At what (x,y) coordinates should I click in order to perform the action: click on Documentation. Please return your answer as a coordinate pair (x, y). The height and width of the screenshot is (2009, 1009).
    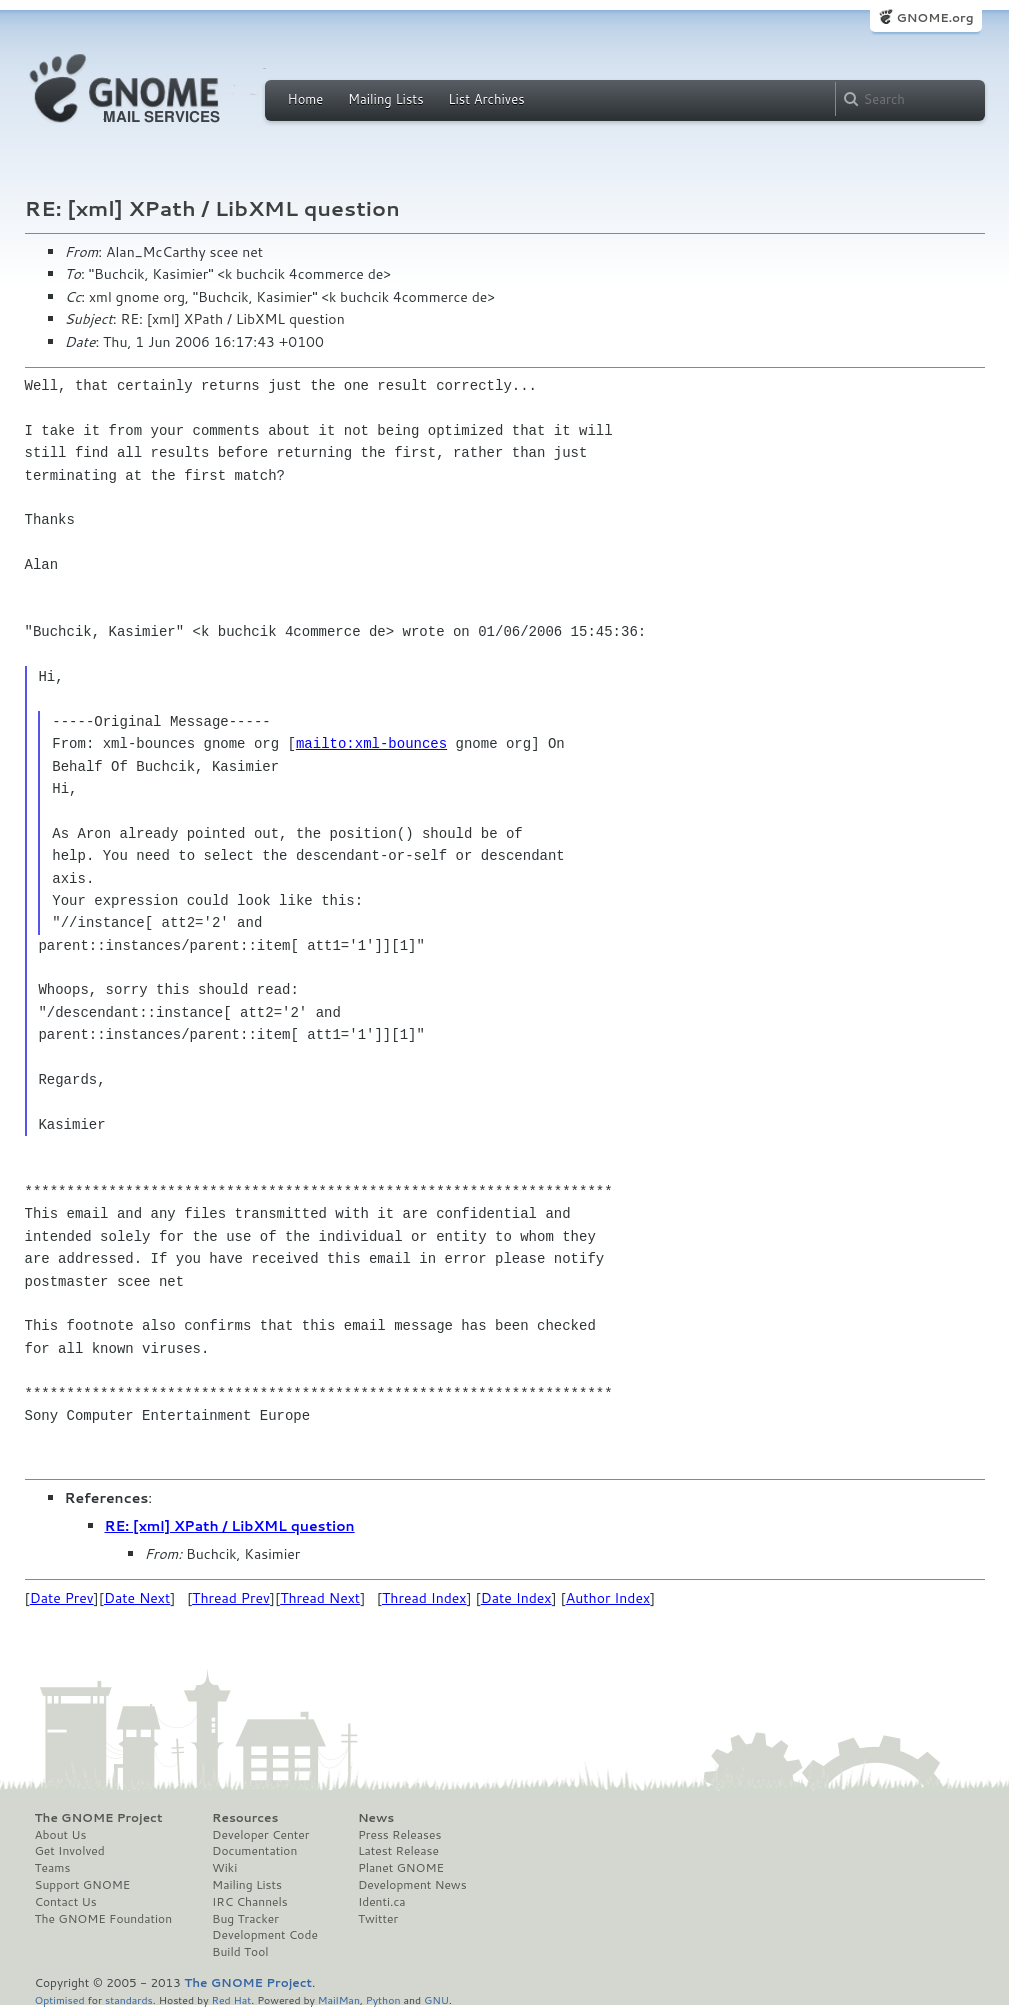
    Looking at the image, I should click on (254, 1851).